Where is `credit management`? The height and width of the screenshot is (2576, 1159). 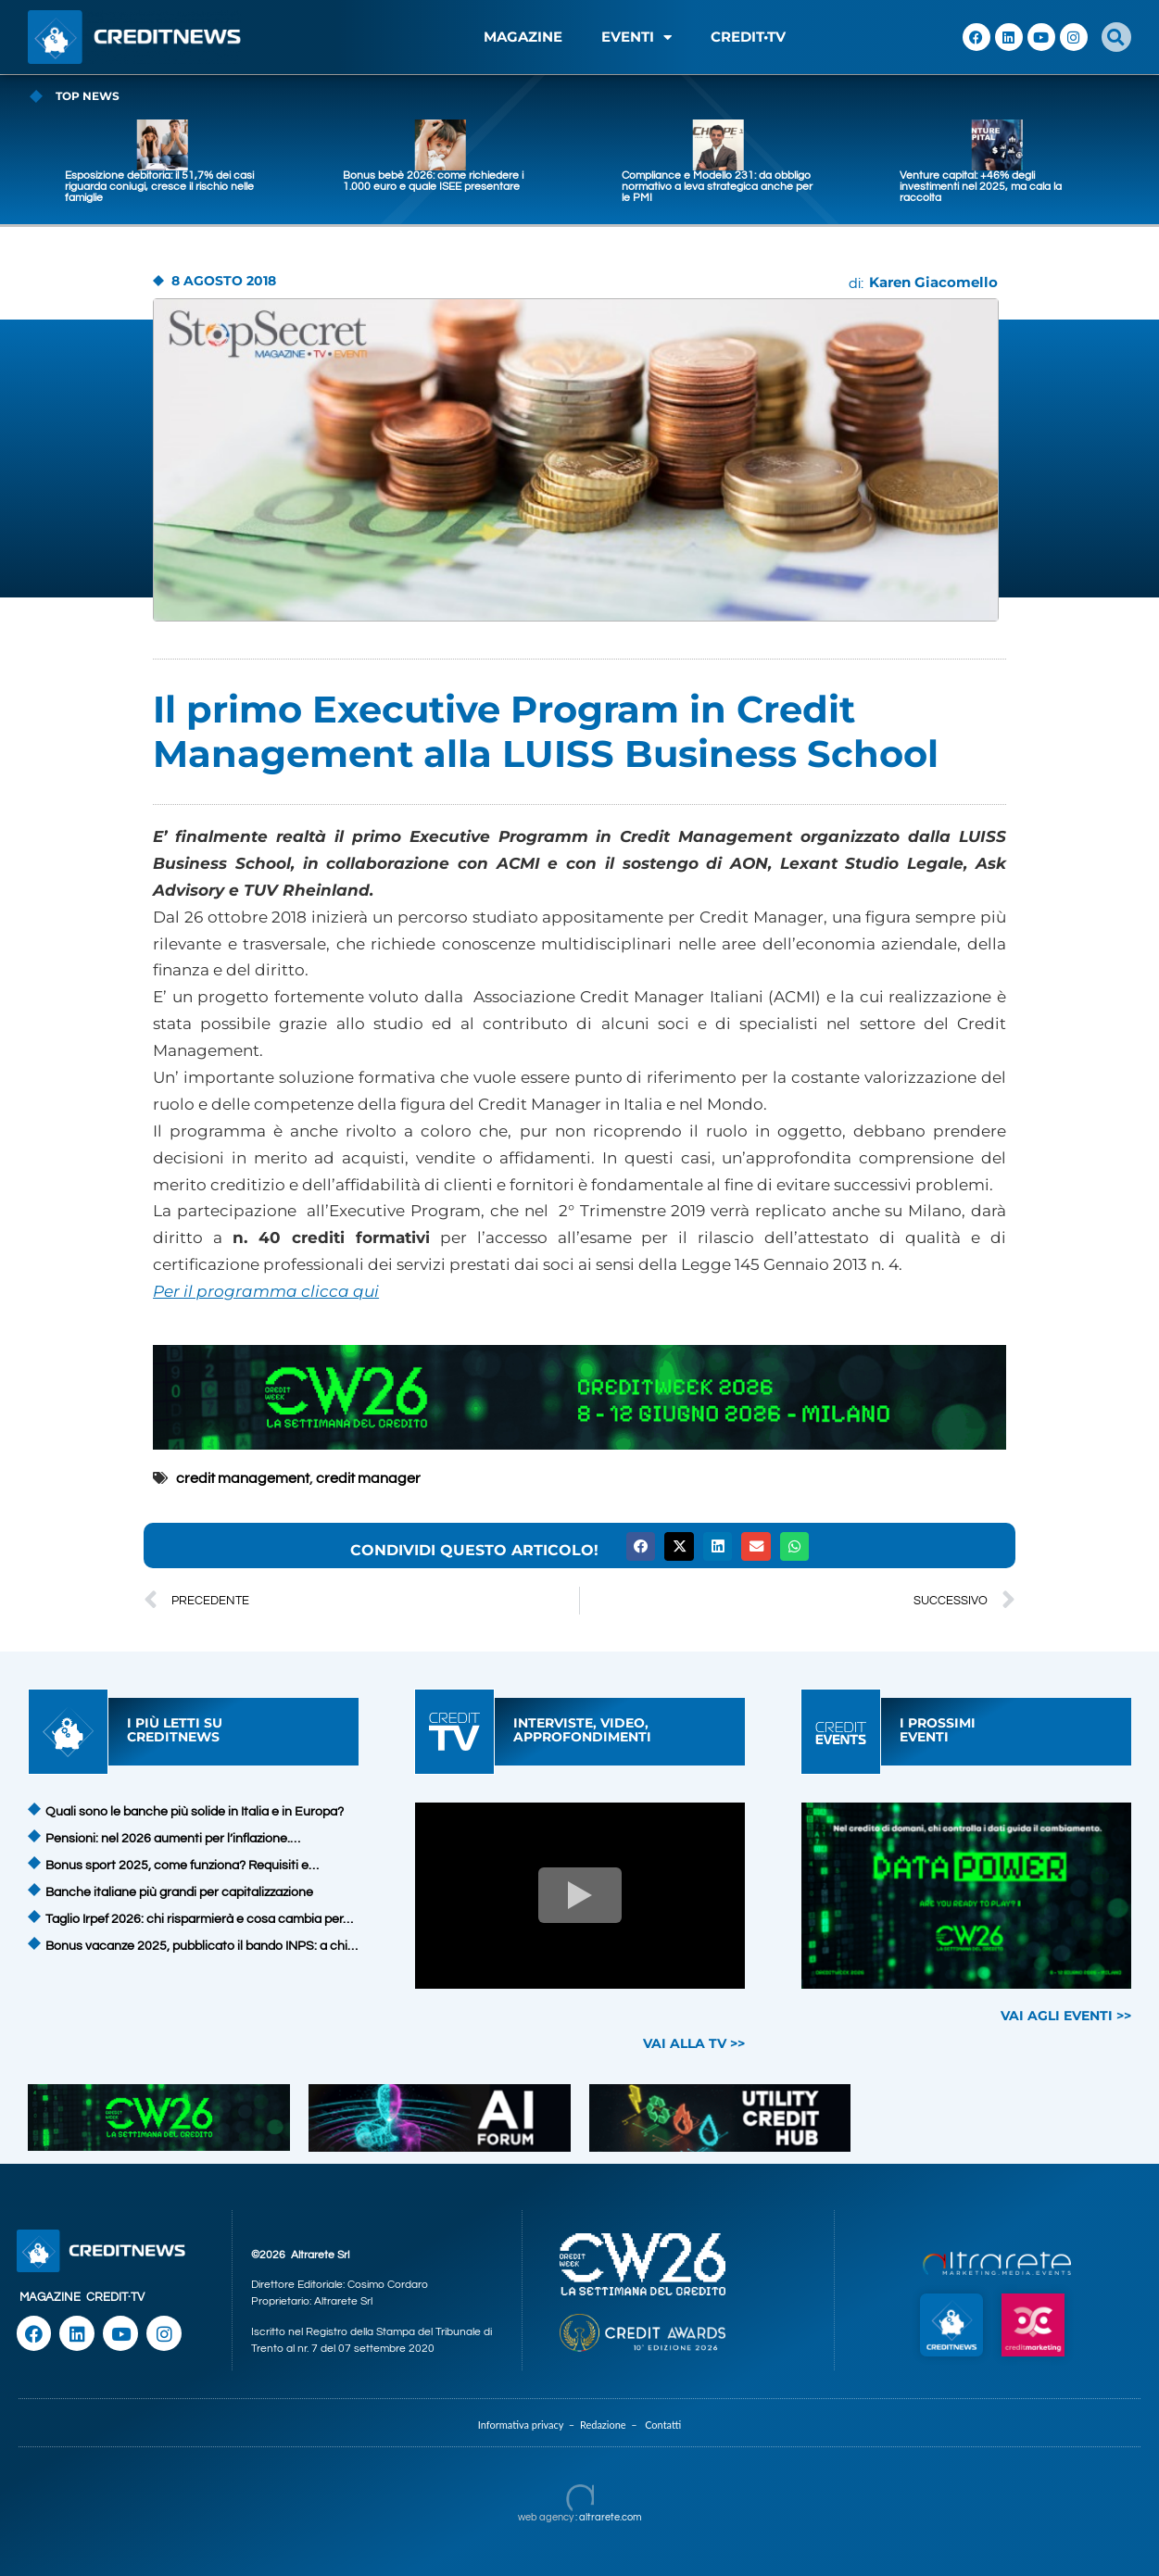 credit management is located at coordinates (242, 1478).